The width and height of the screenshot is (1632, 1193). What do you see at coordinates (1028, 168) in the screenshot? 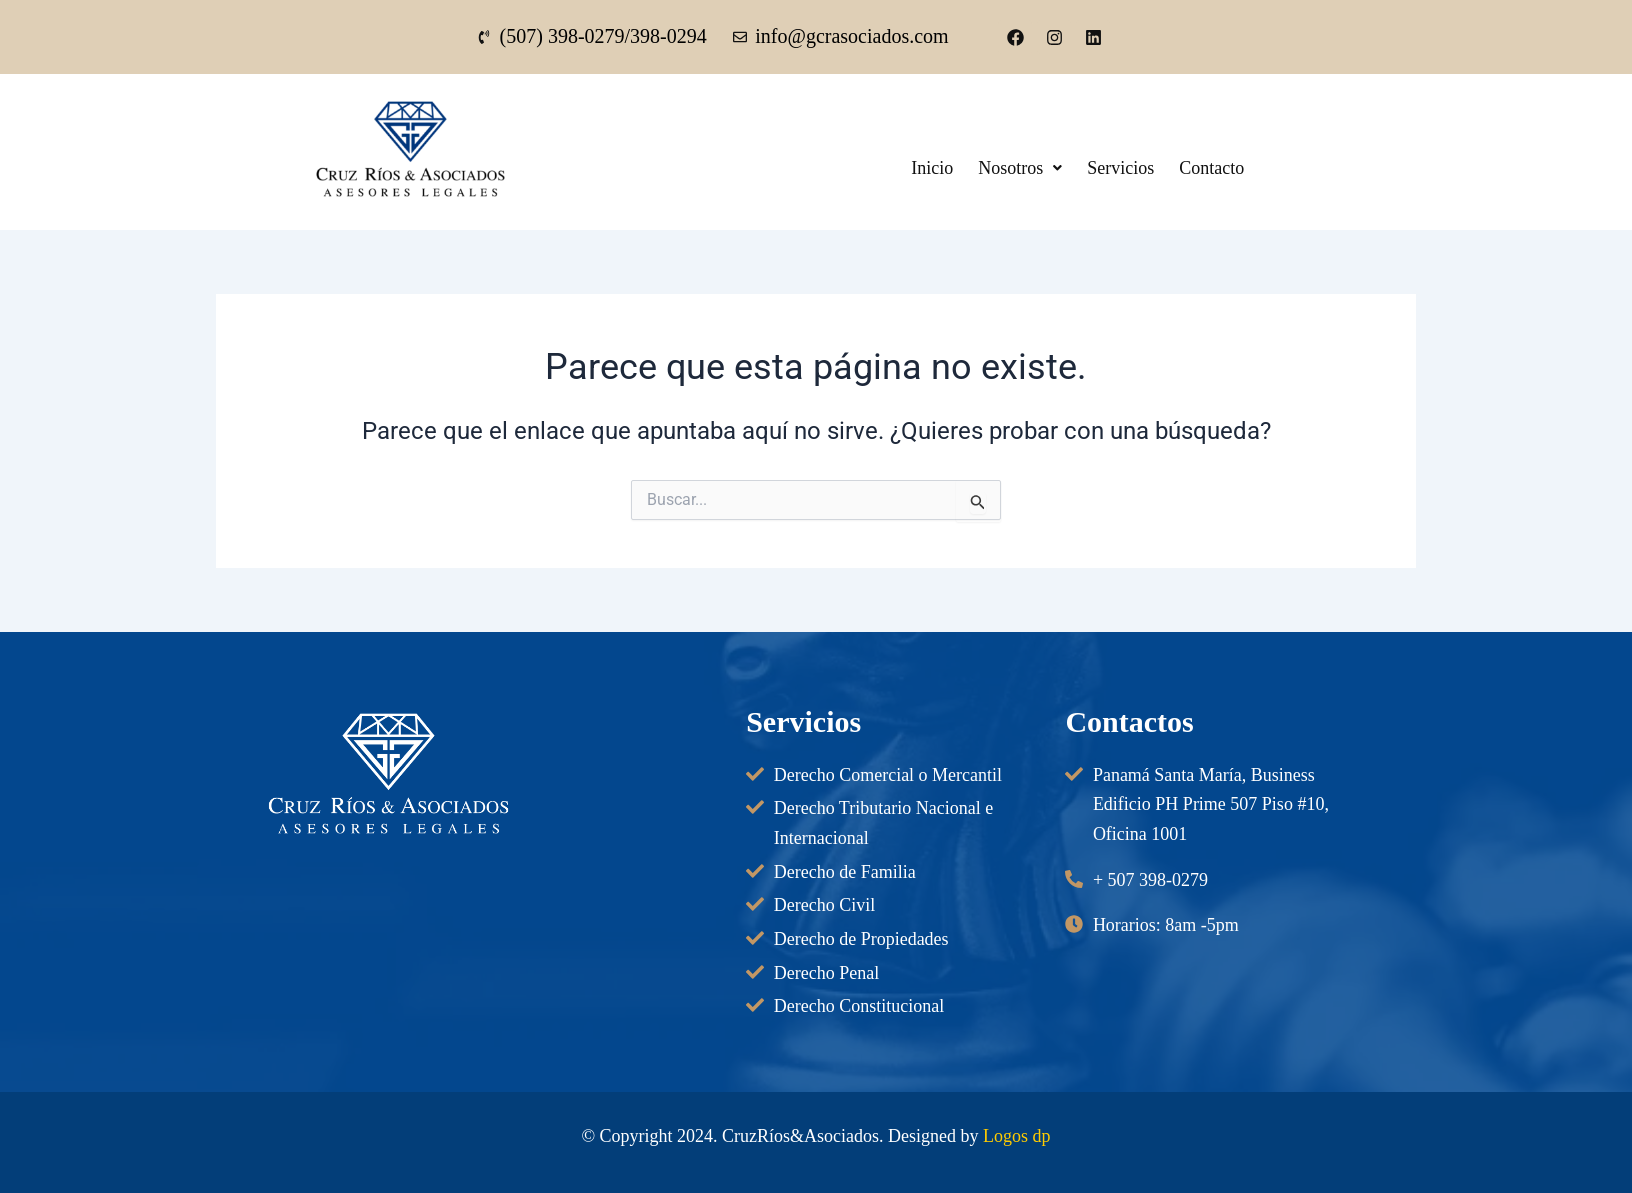
I see `[button]` at bounding box center [1028, 168].